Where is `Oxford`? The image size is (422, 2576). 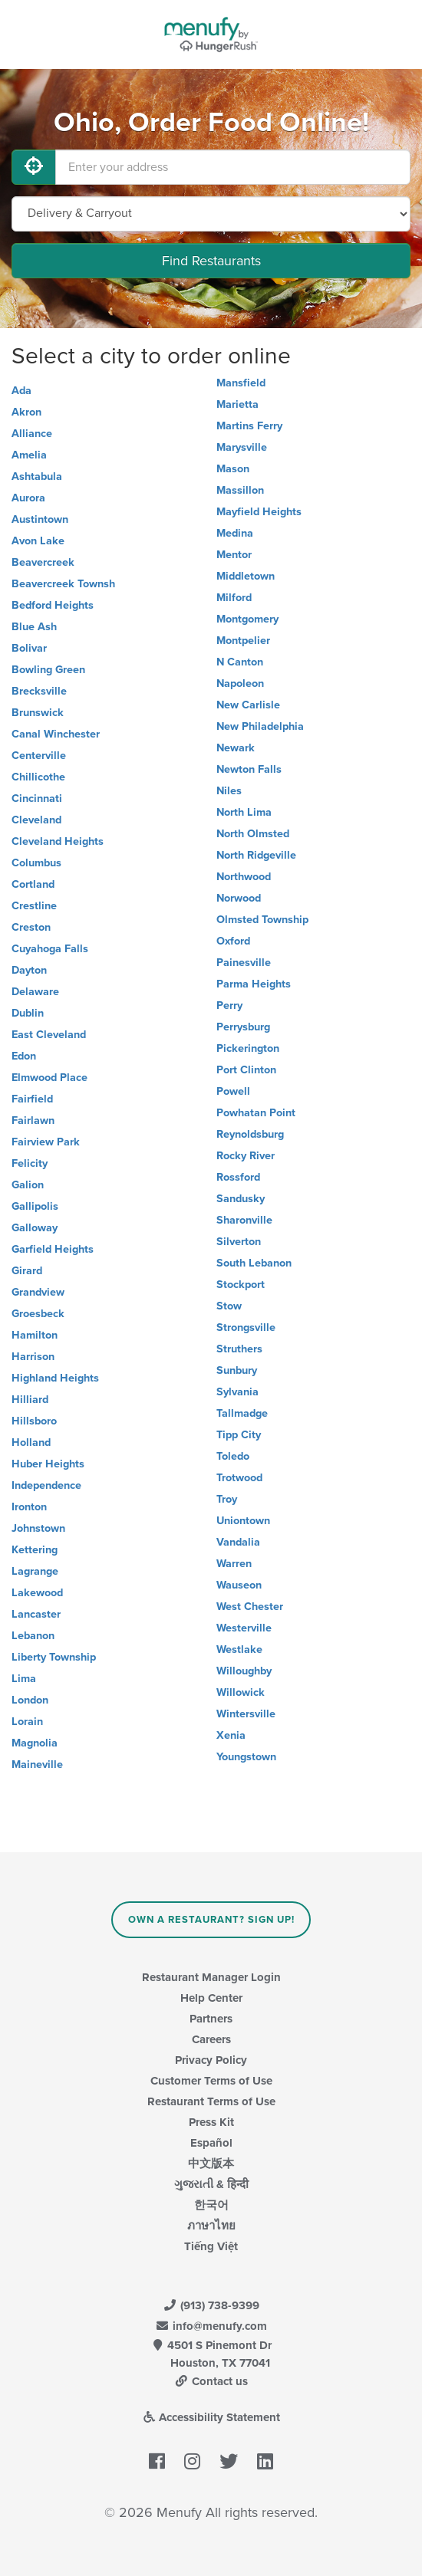
Oxford is located at coordinates (233, 941).